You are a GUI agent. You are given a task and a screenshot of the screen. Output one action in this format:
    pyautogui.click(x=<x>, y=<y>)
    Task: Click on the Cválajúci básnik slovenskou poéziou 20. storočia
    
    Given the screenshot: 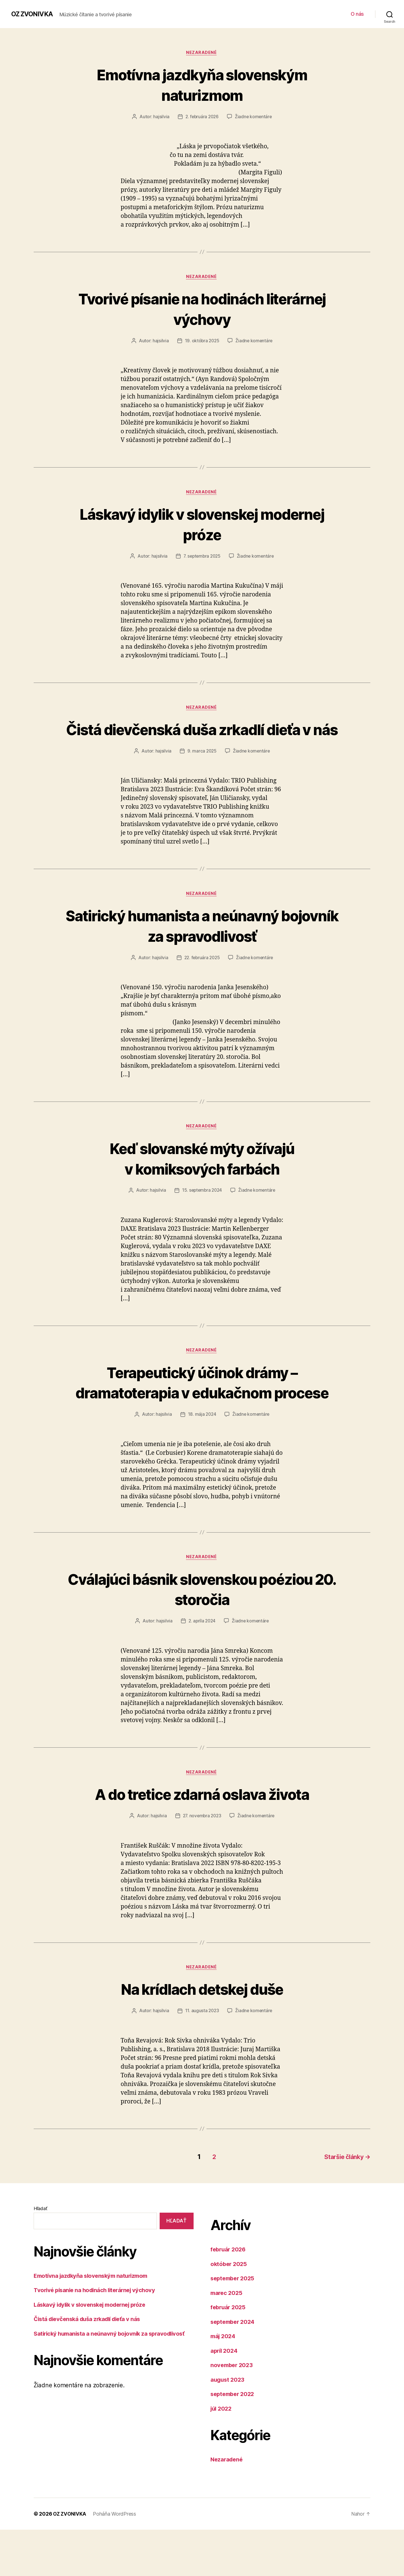 What is the action you would take?
    pyautogui.click(x=202, y=1635)
    